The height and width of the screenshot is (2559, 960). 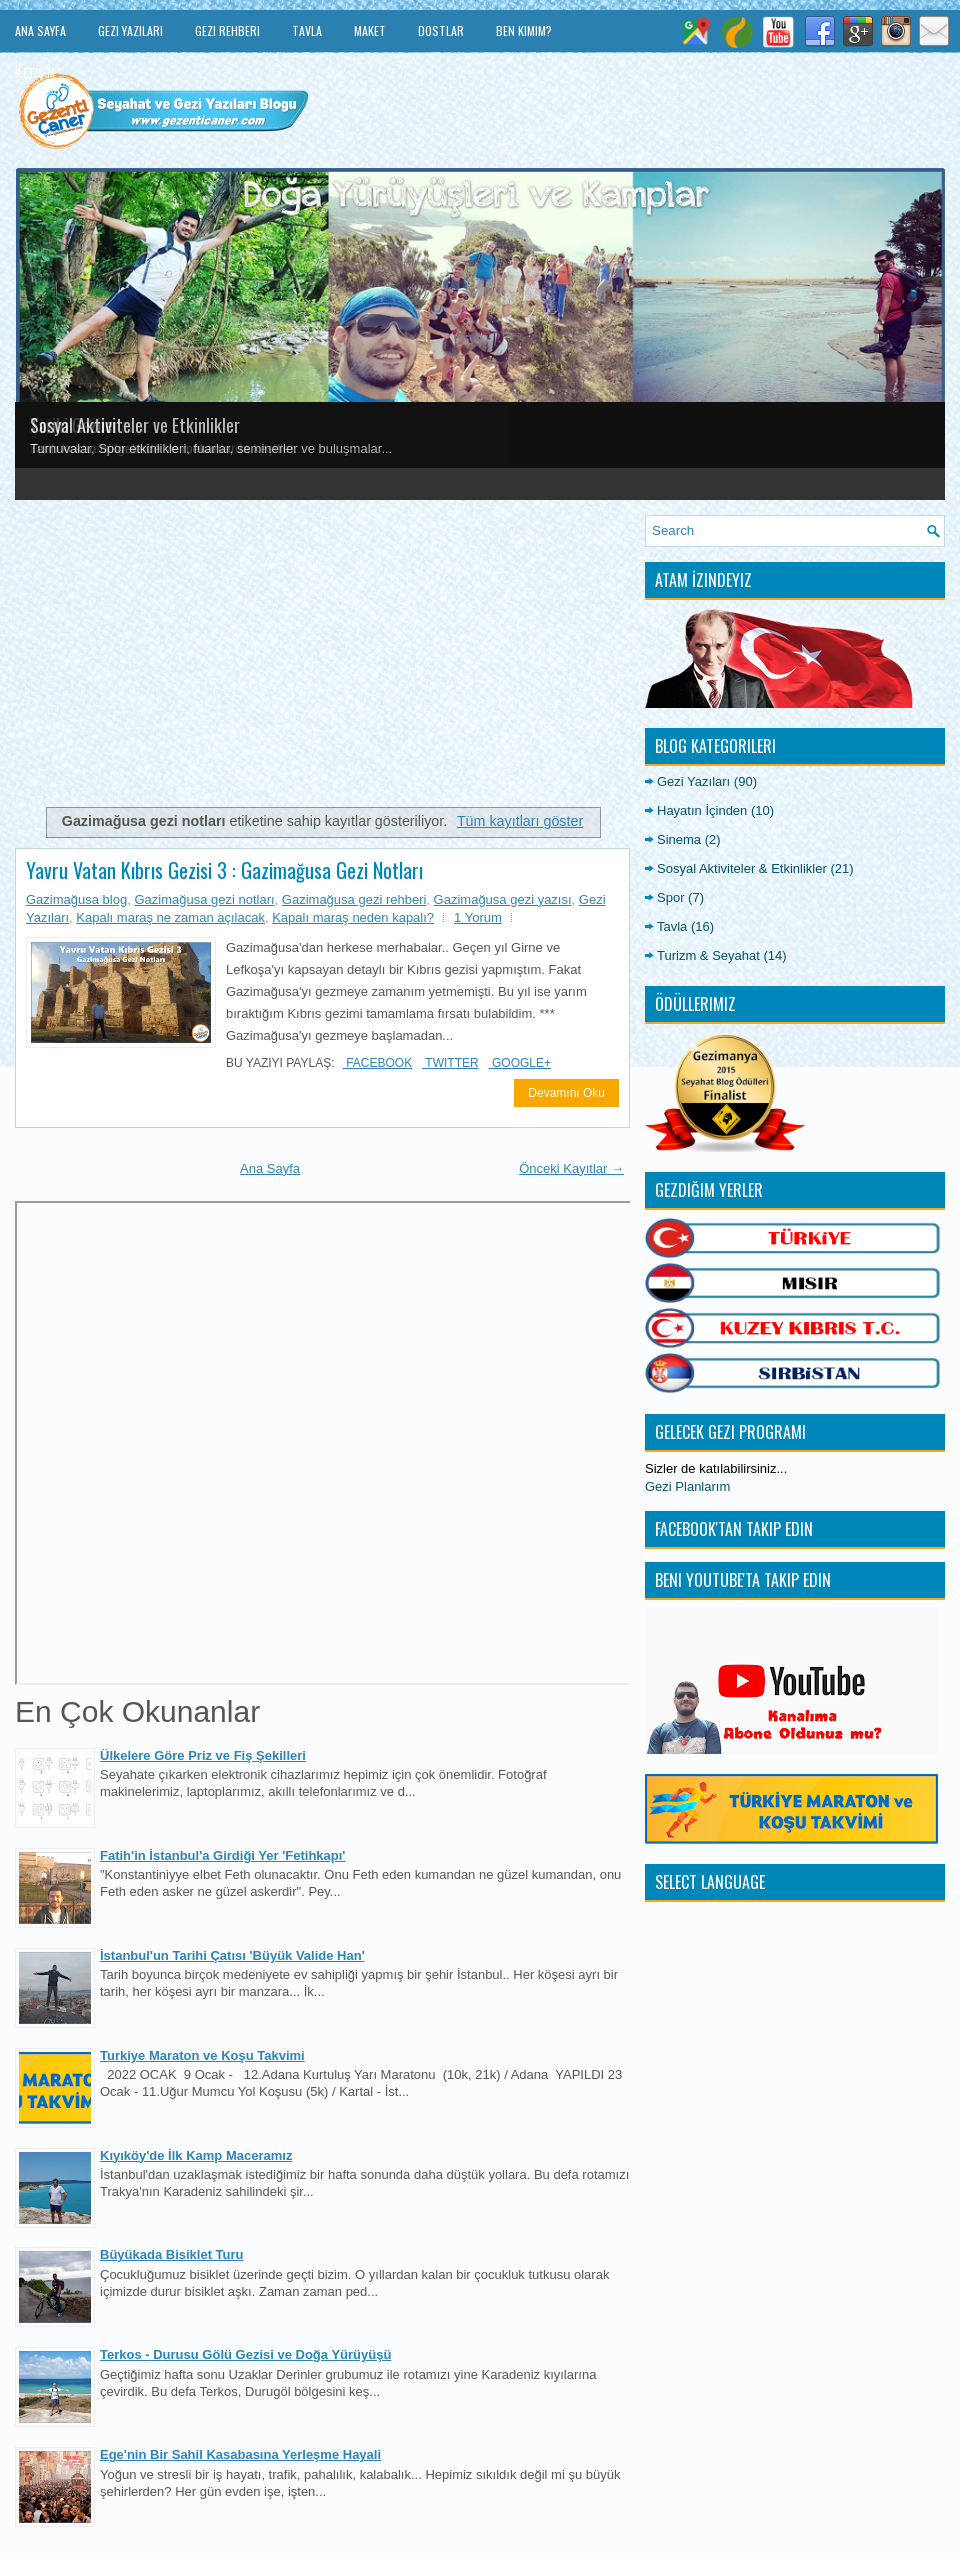 I want to click on Hayatın İçinden, so click(x=702, y=810).